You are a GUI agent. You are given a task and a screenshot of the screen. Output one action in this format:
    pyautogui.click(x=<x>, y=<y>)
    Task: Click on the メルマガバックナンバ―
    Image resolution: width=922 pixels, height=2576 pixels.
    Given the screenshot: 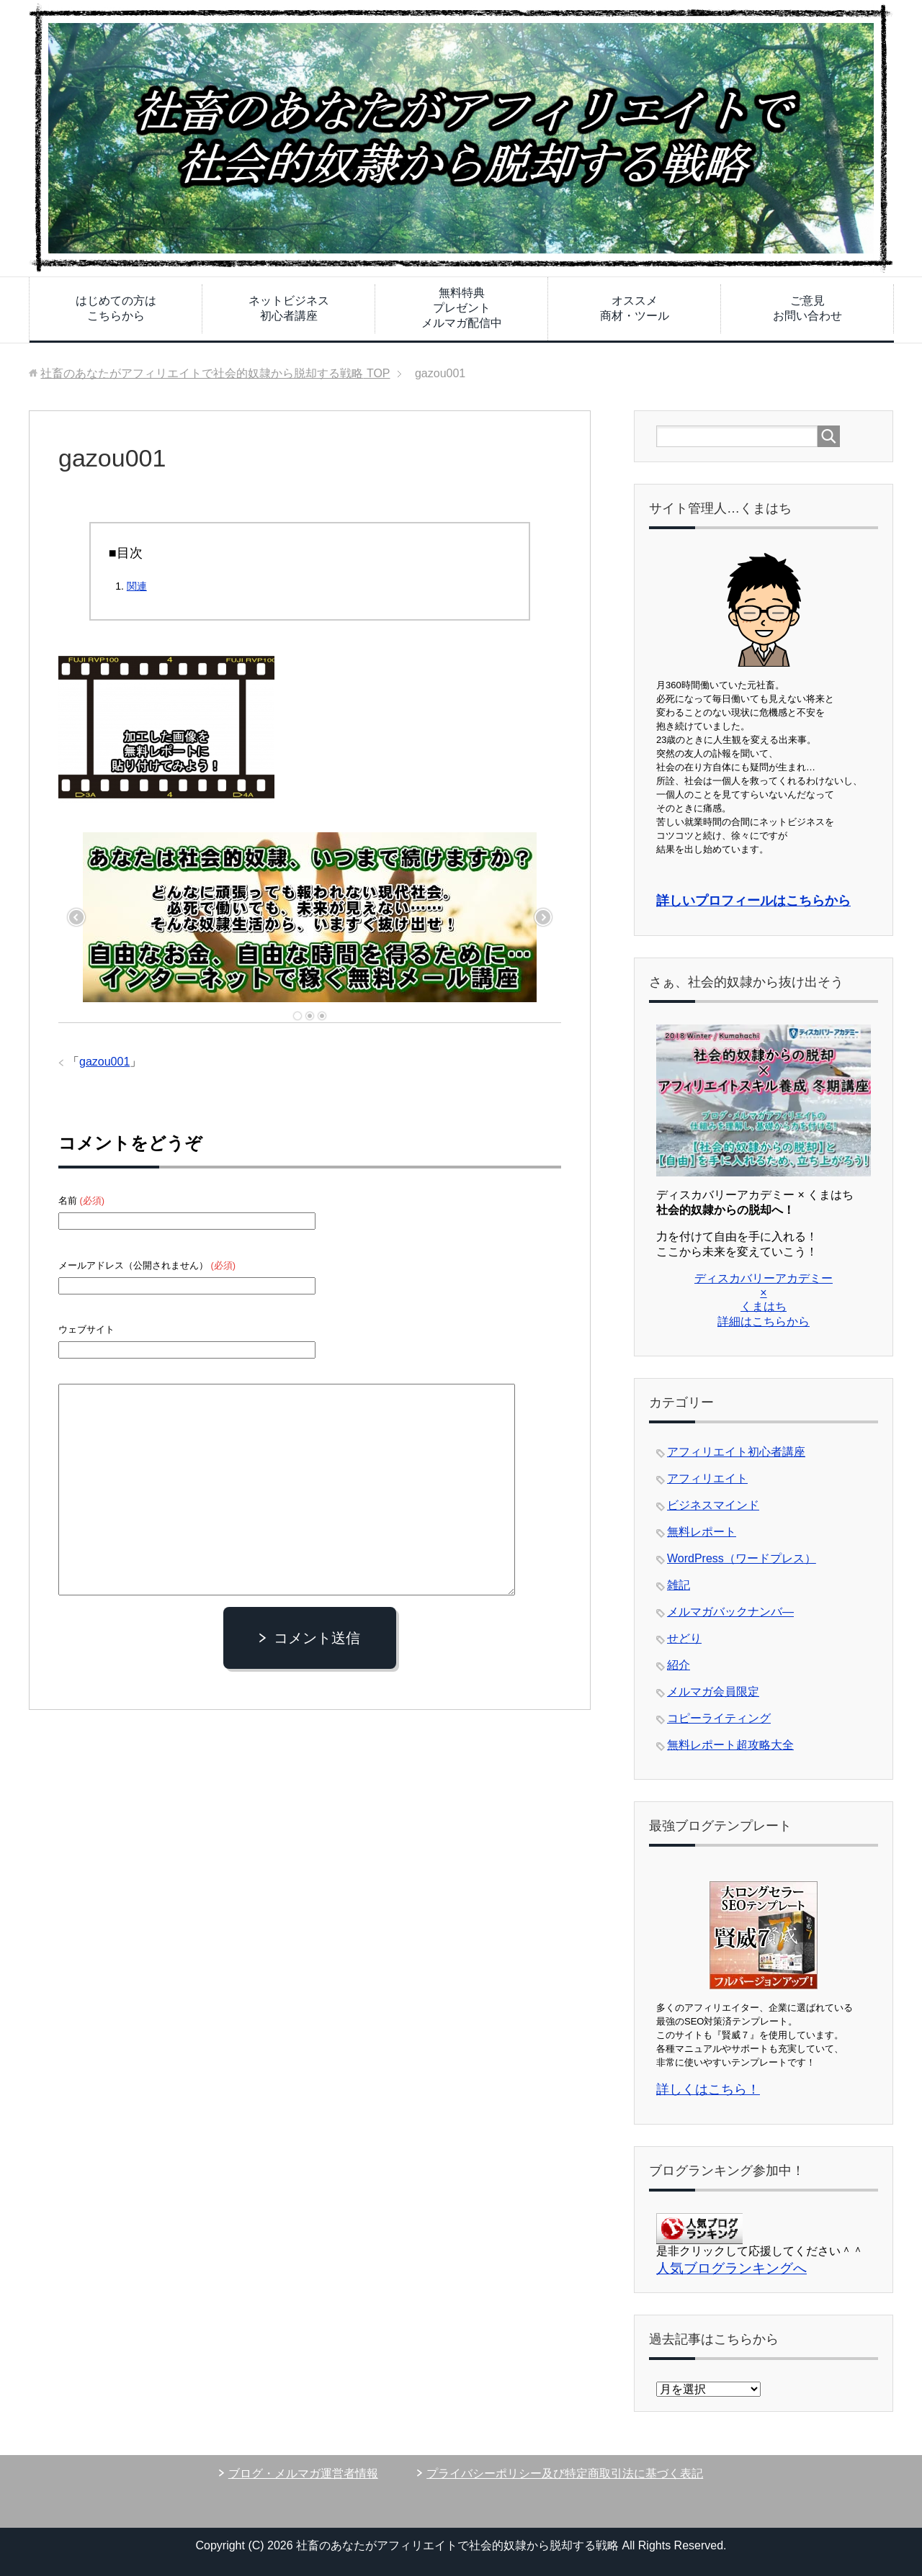 What is the action you would take?
    pyautogui.click(x=730, y=1612)
    